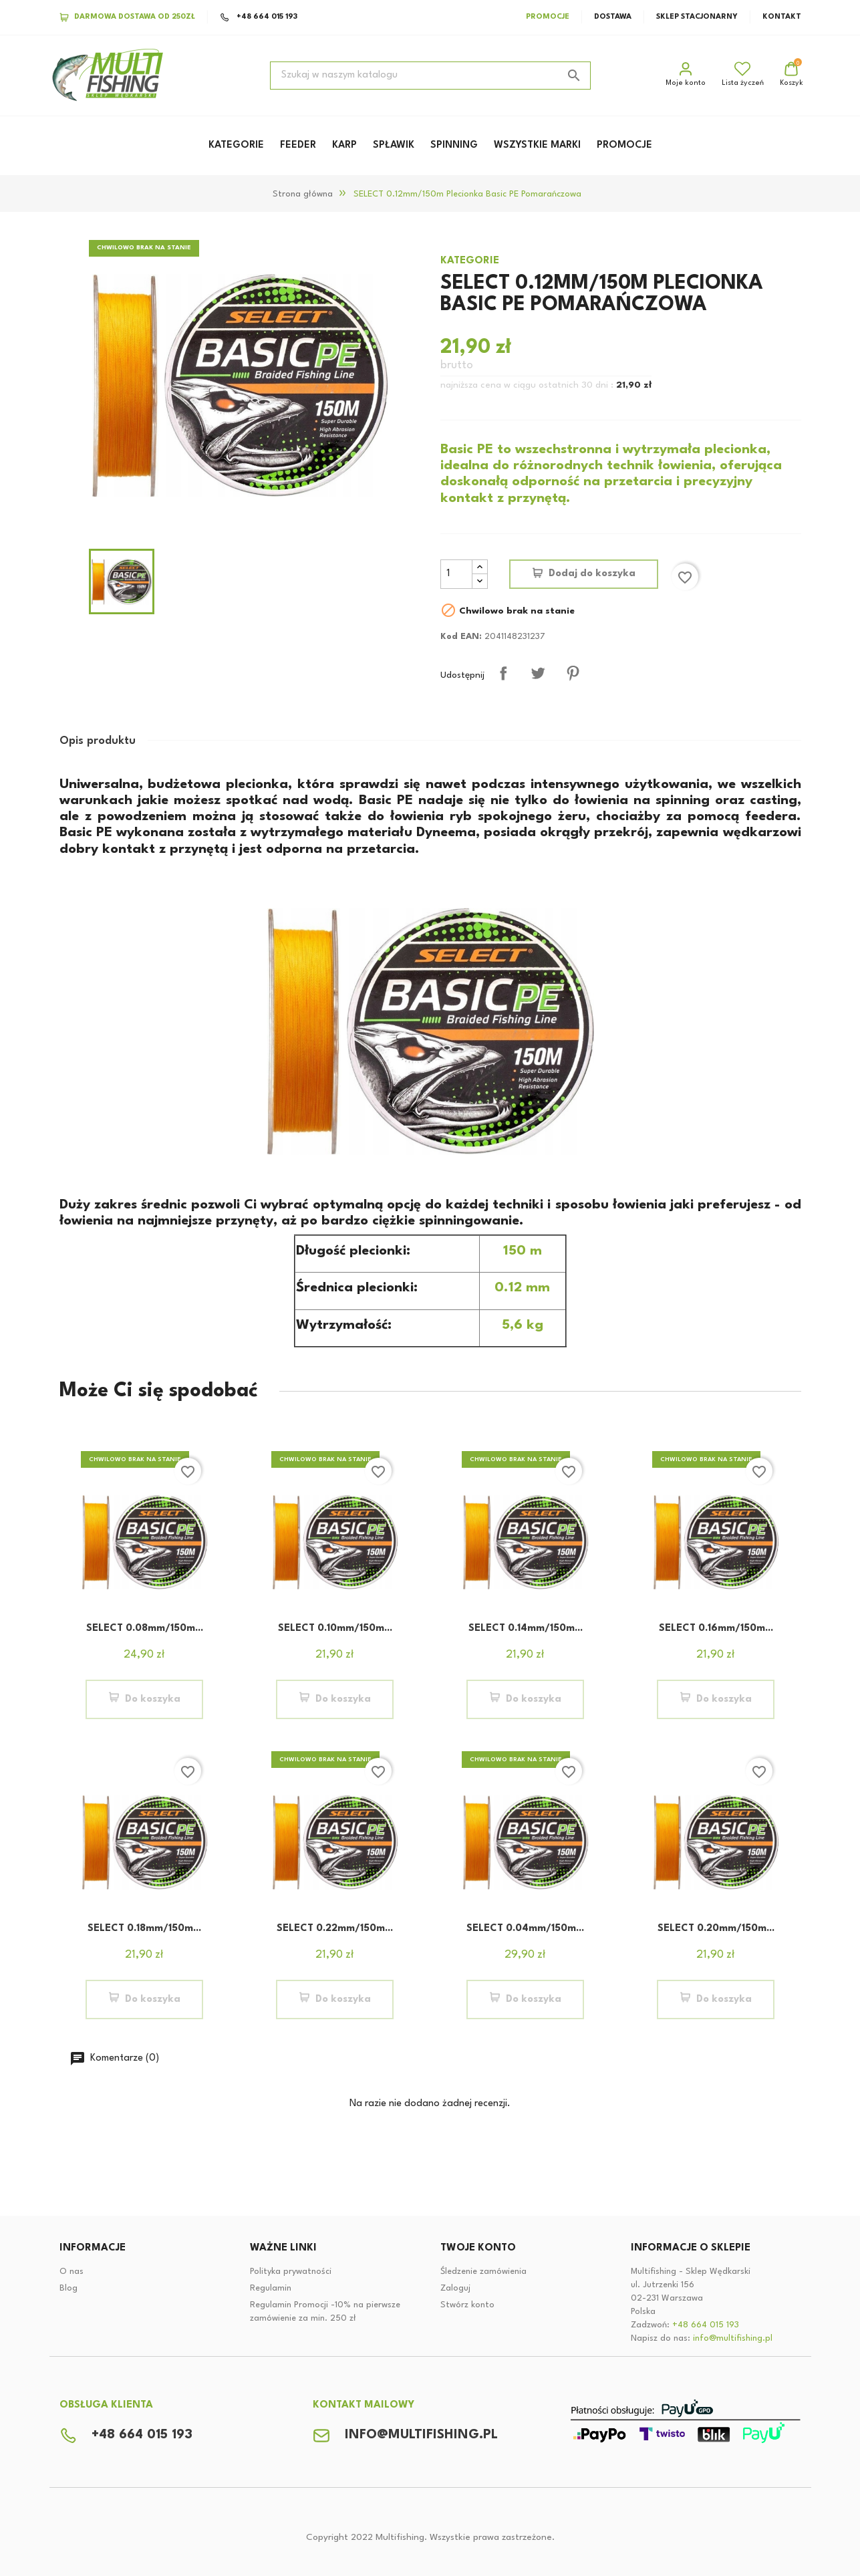 This screenshot has height=2576, width=860. I want to click on FEEDER, so click(298, 145).